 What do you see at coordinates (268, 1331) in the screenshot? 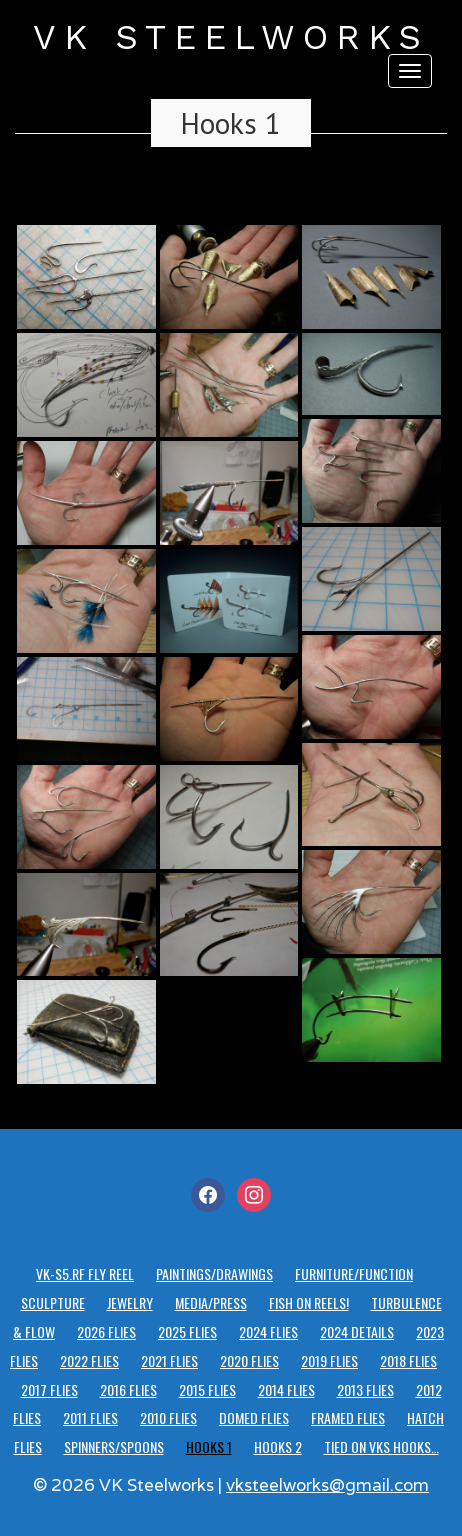
I see `2024 Flies` at bounding box center [268, 1331].